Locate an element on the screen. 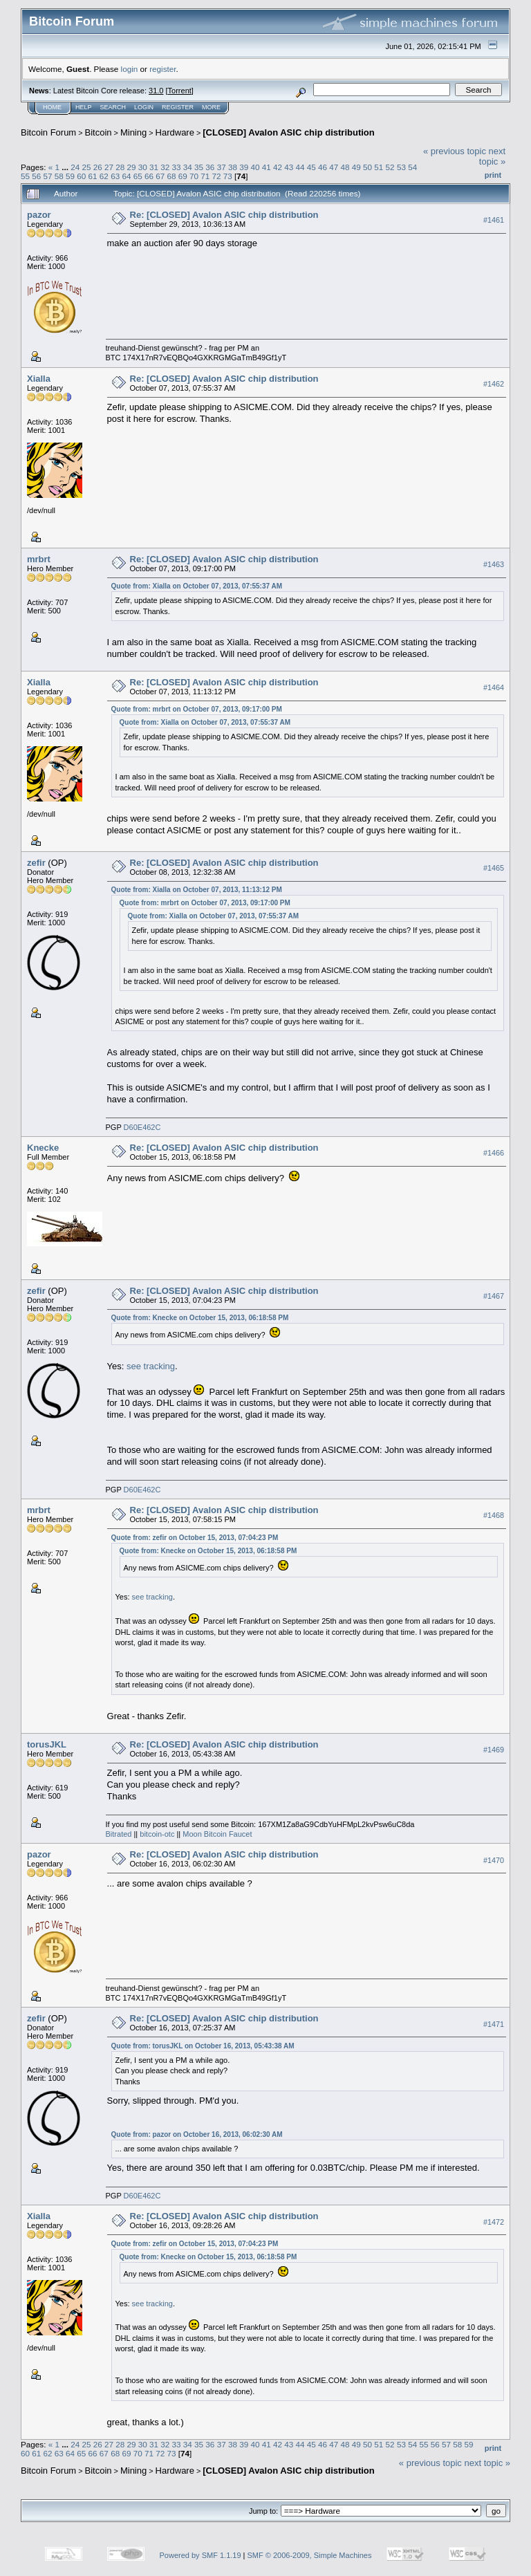 This screenshot has width=531, height=2576. 47 is located at coordinates (333, 167).